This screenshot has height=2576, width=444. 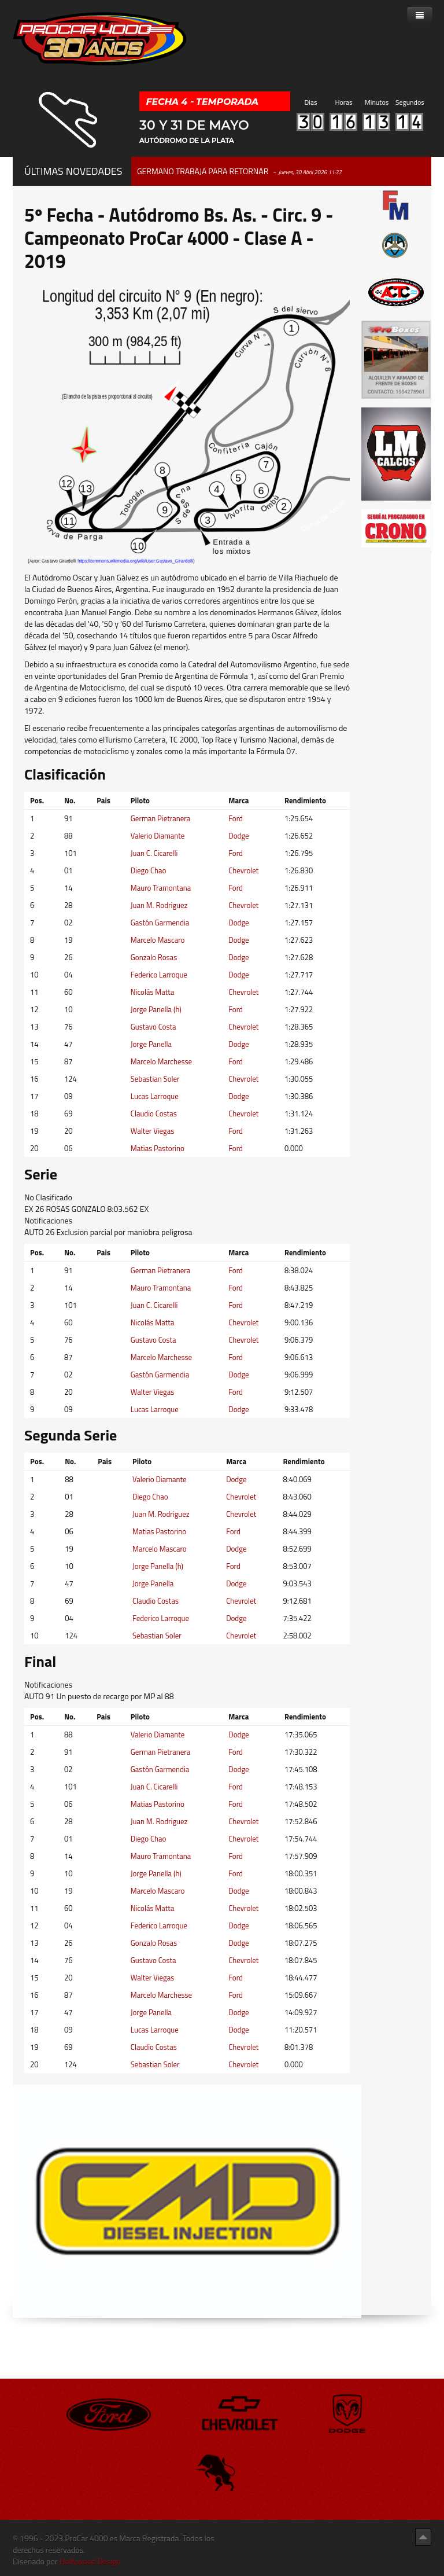 I want to click on Federico Larroque, so click(x=159, y=974).